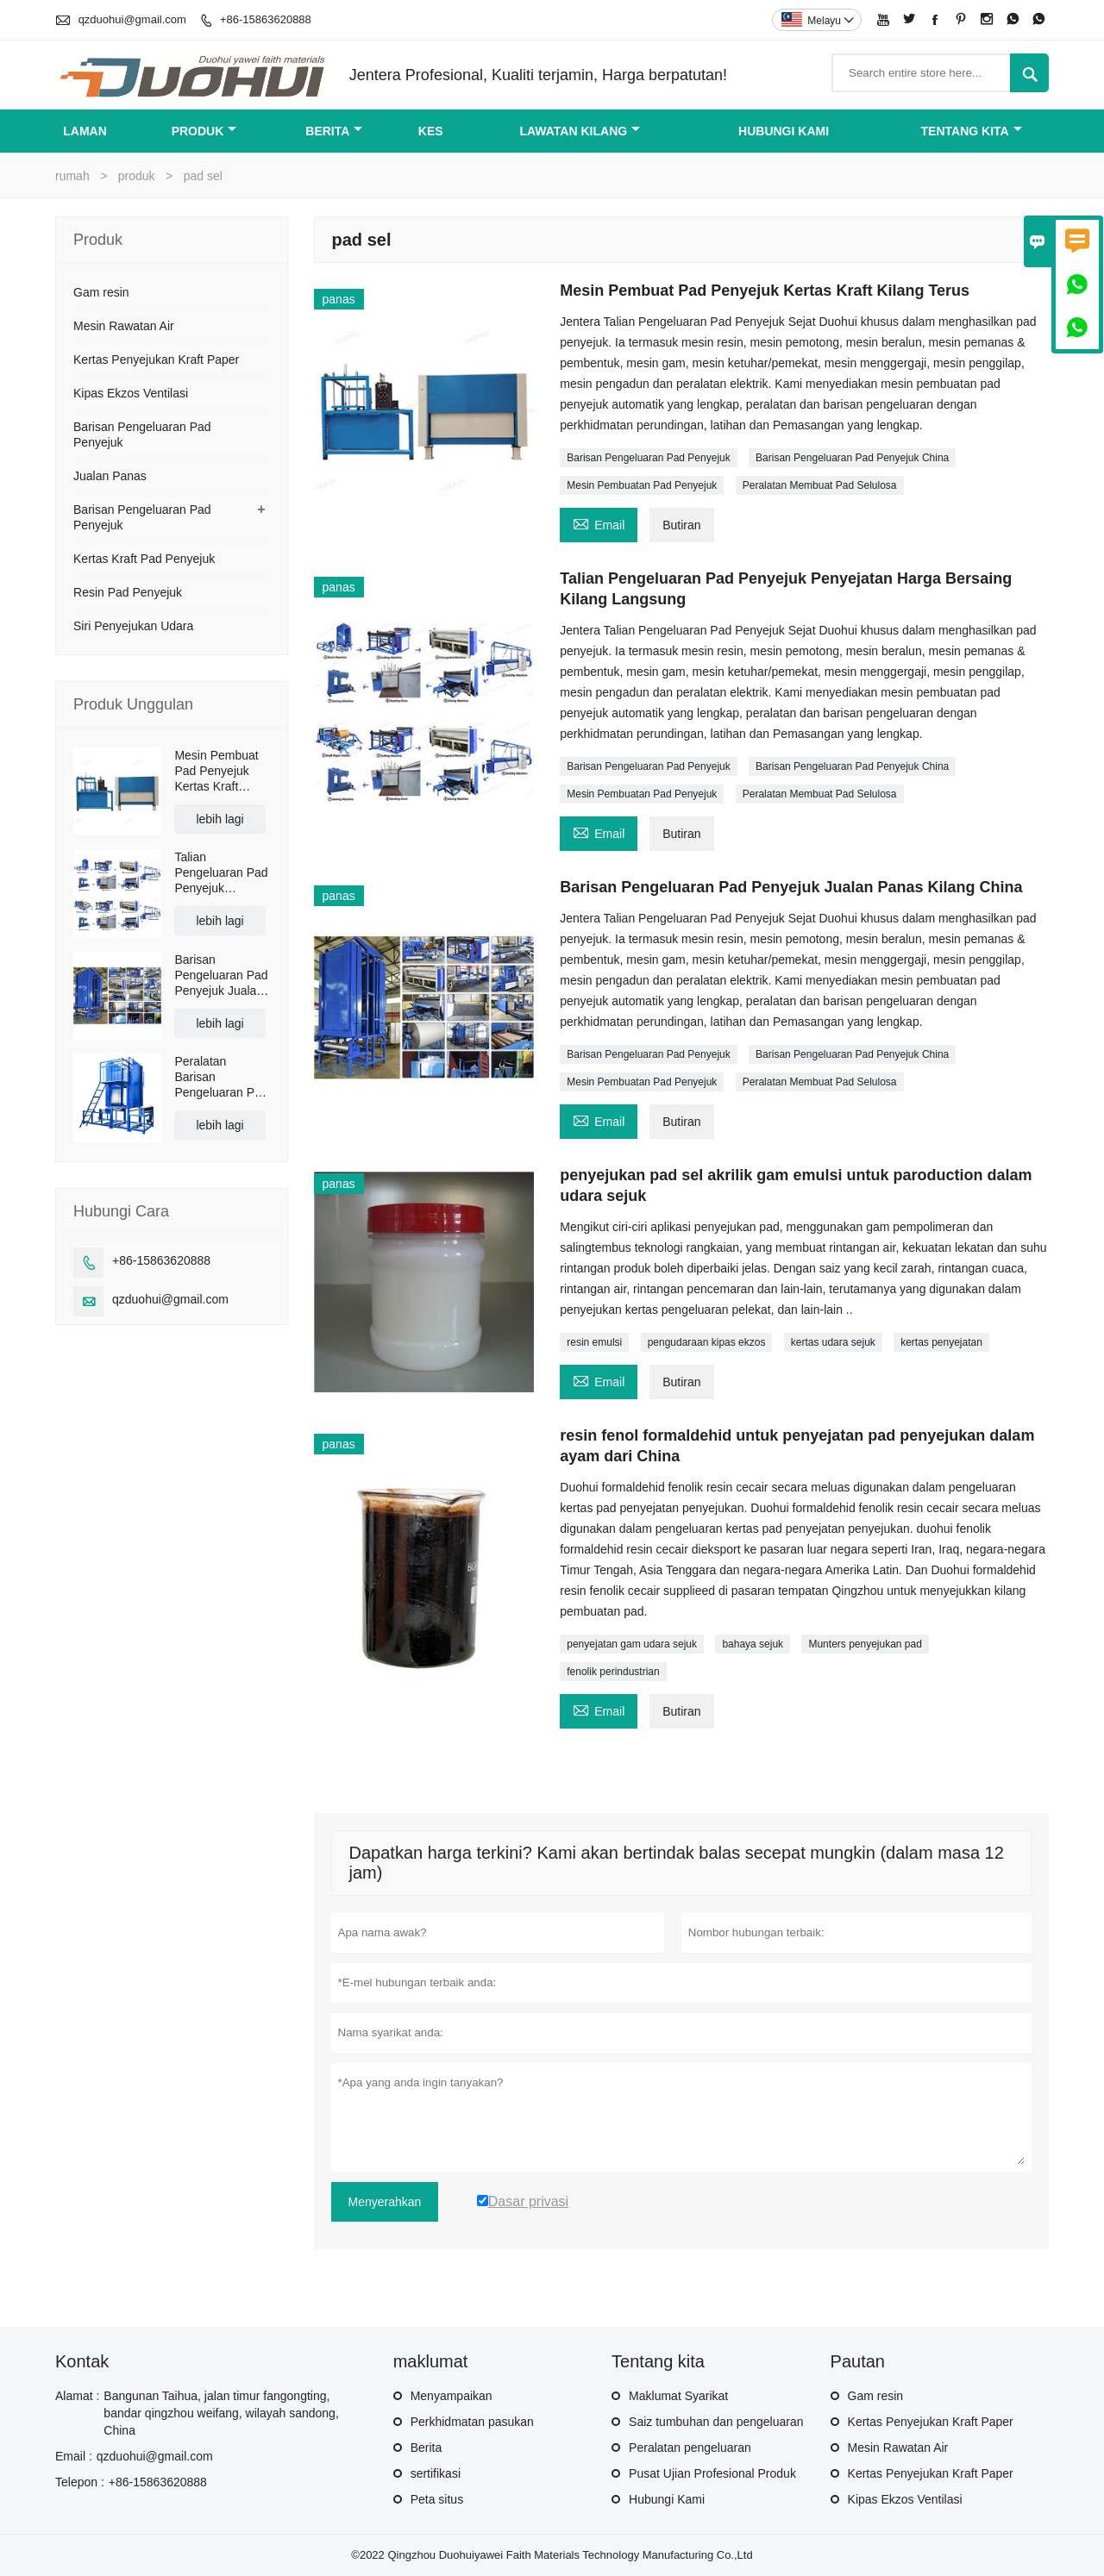 Image resolution: width=1104 pixels, height=2576 pixels. Describe the element at coordinates (678, 2396) in the screenshot. I see `Maklumat Syarikat` at that location.